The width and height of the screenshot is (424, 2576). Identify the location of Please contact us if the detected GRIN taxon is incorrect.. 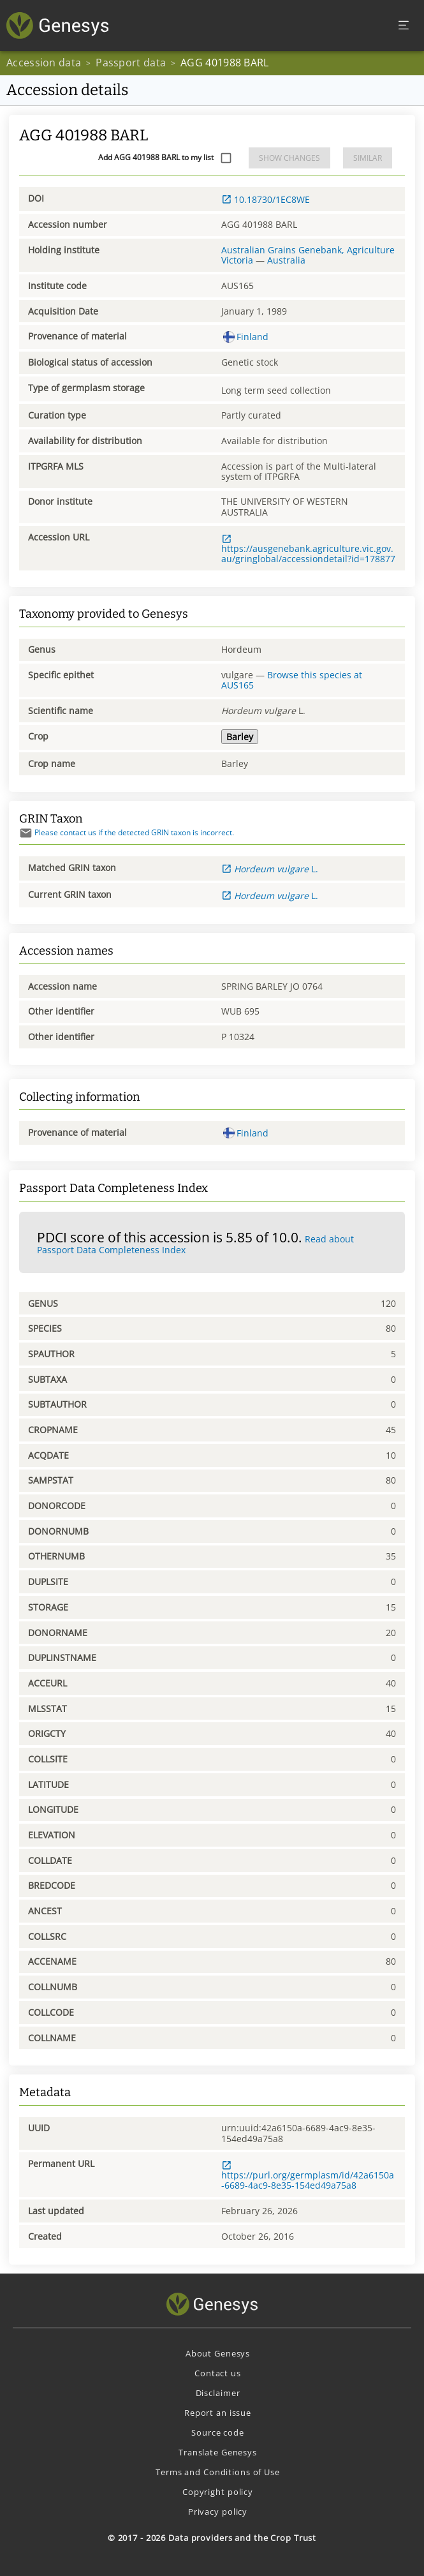
(126, 832).